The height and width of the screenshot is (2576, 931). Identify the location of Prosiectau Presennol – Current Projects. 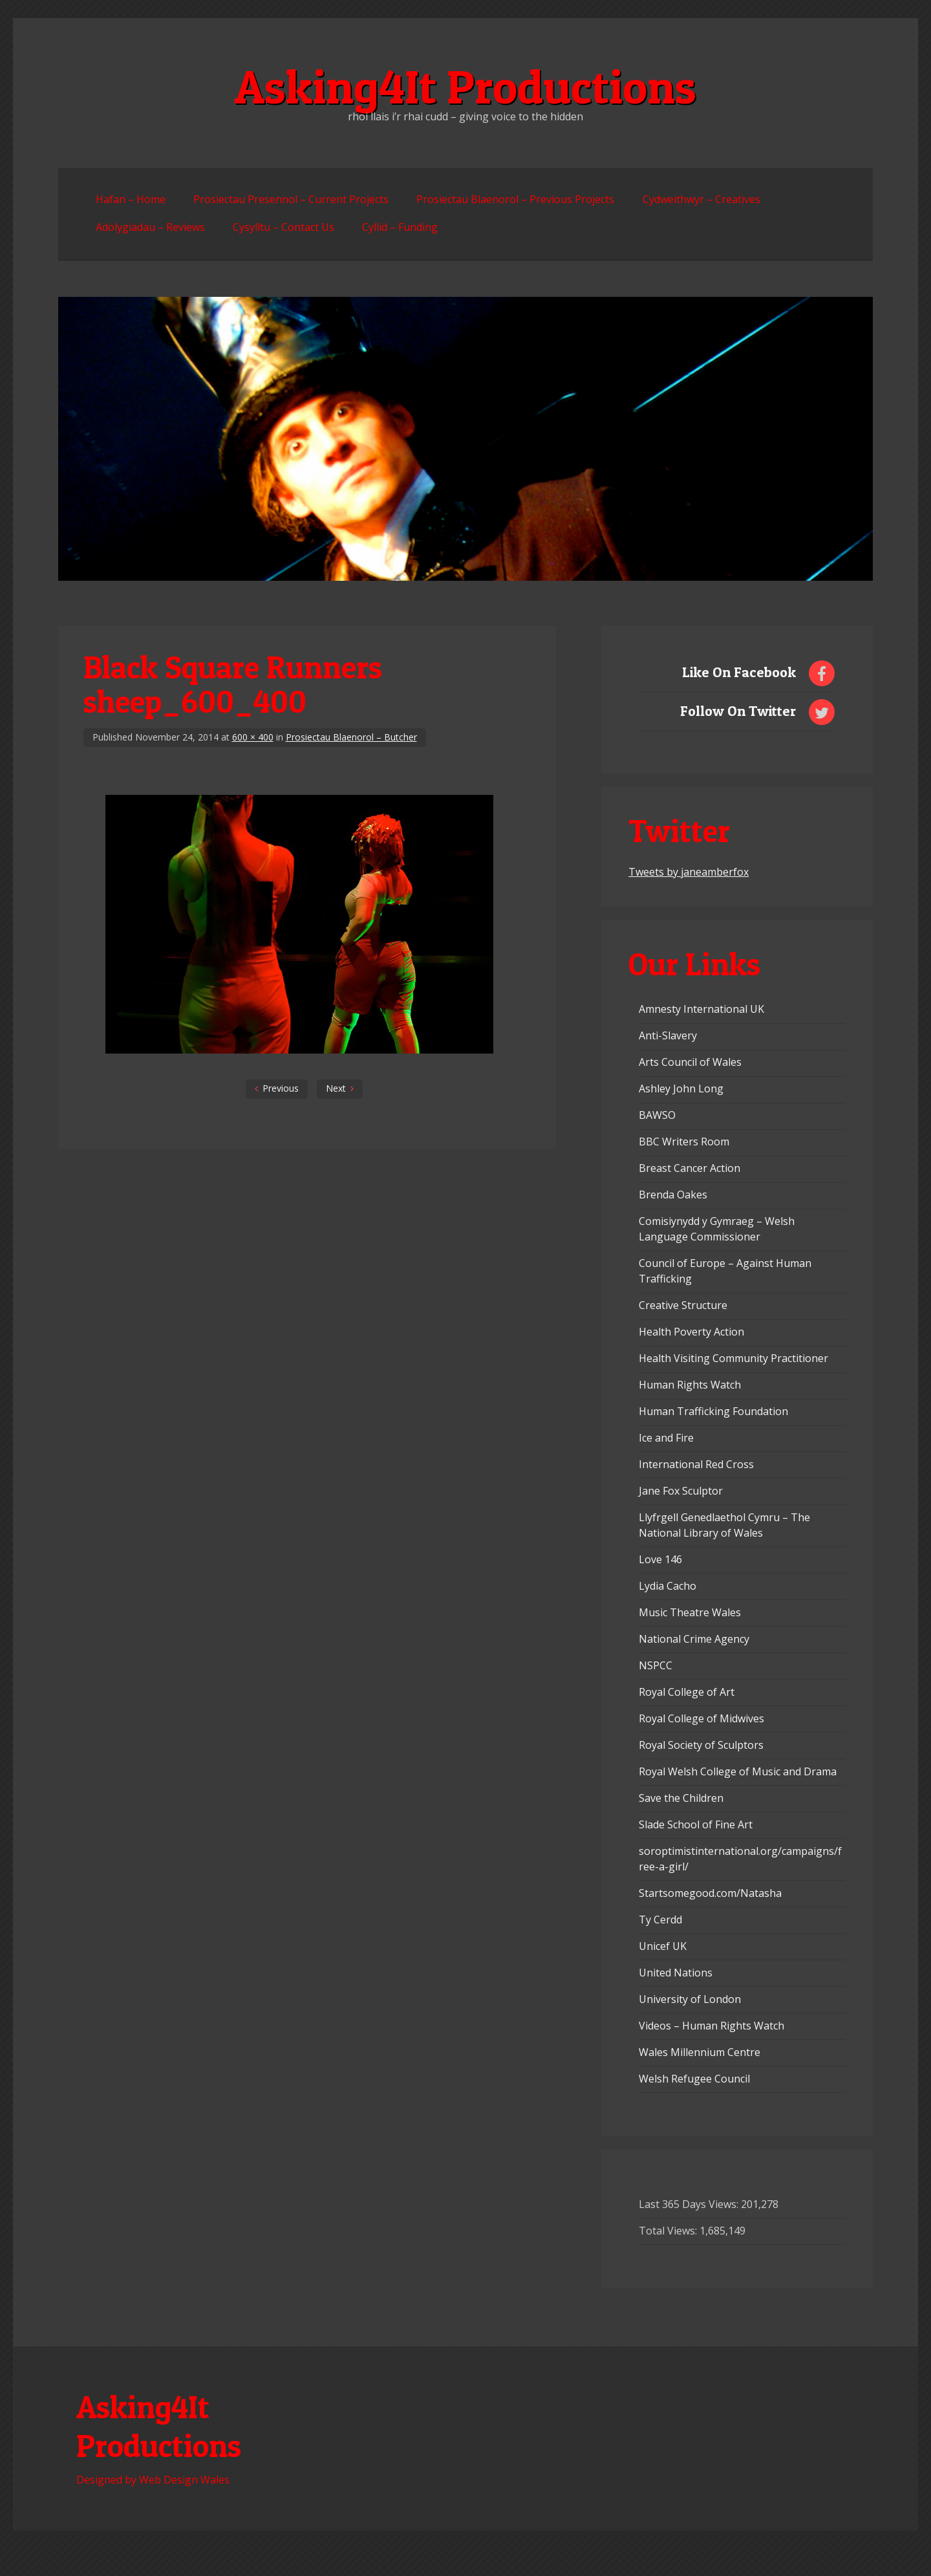
(291, 199).